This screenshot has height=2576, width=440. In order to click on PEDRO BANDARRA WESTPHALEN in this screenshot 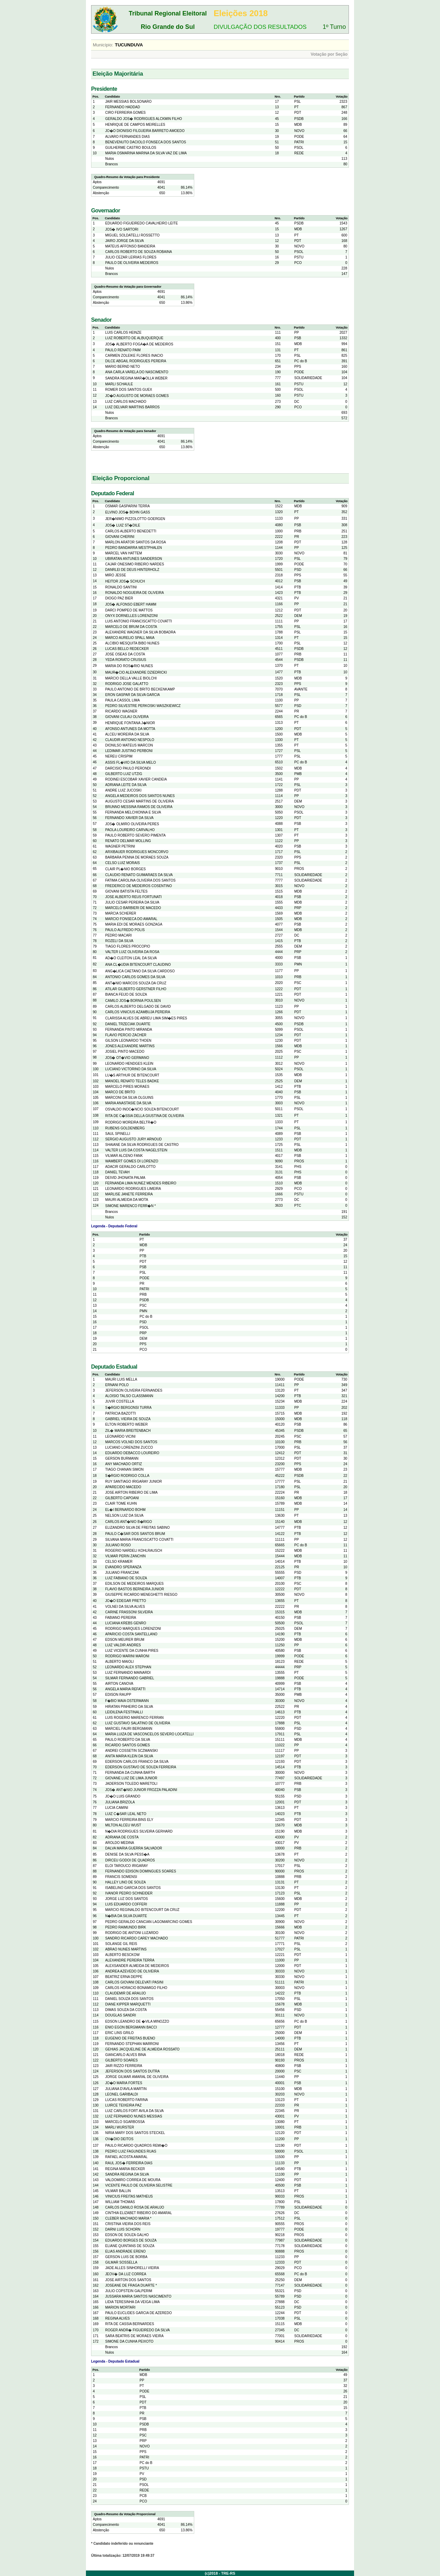, I will do `click(133, 548)`.